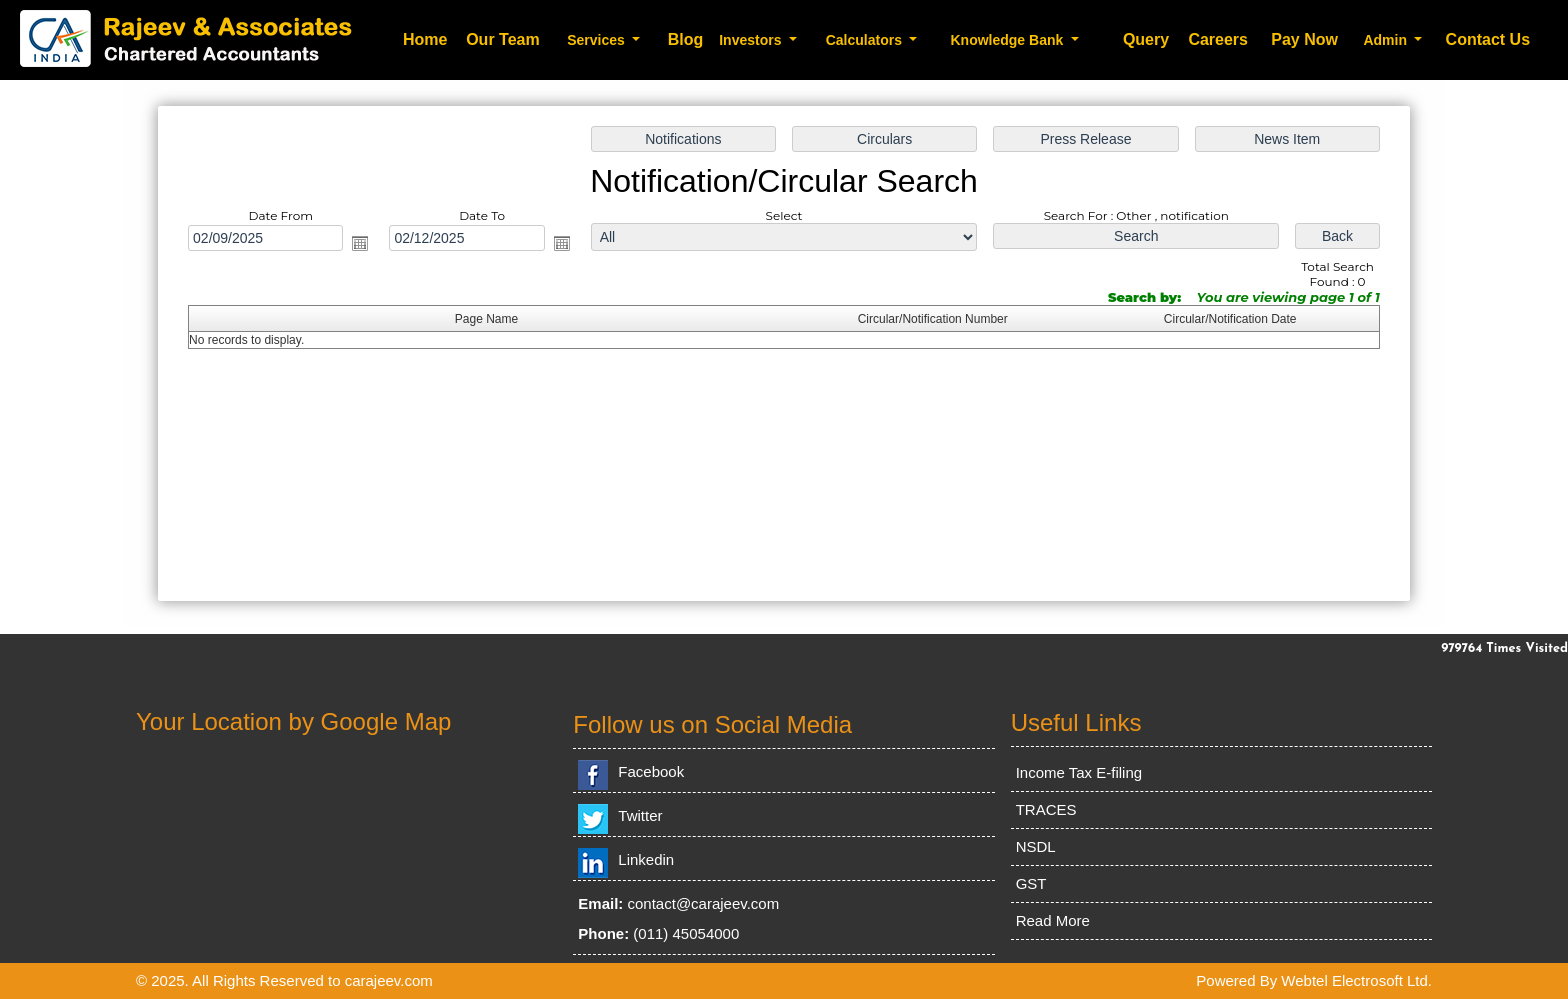 This screenshot has width=1568, height=999. I want to click on Home, so click(425, 39).